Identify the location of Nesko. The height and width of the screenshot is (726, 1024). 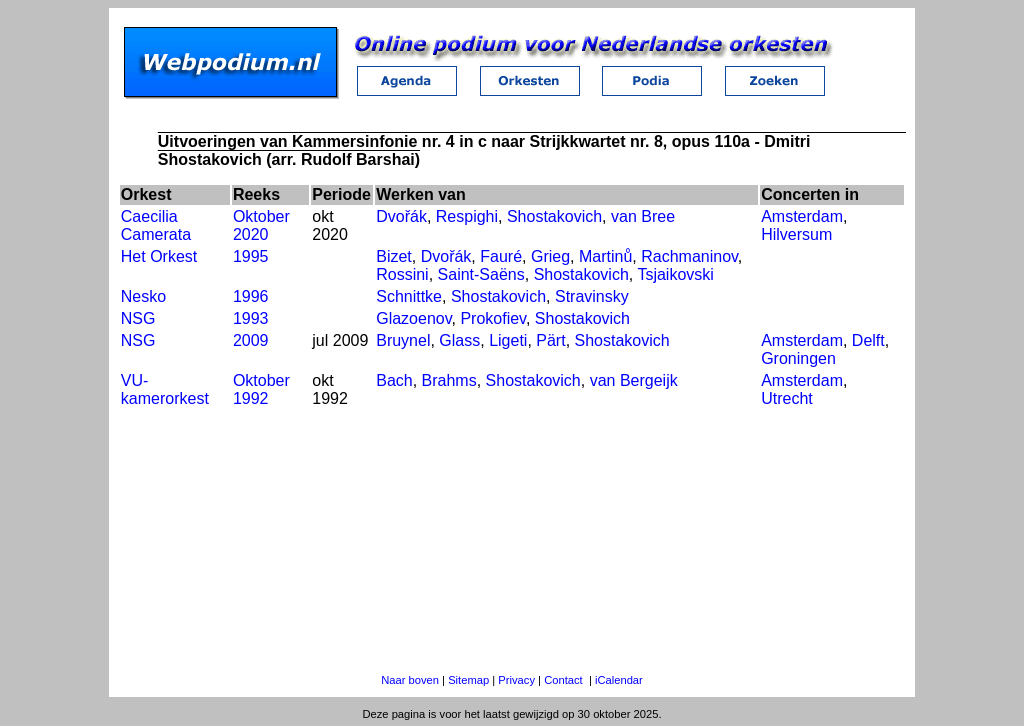
(143, 296).